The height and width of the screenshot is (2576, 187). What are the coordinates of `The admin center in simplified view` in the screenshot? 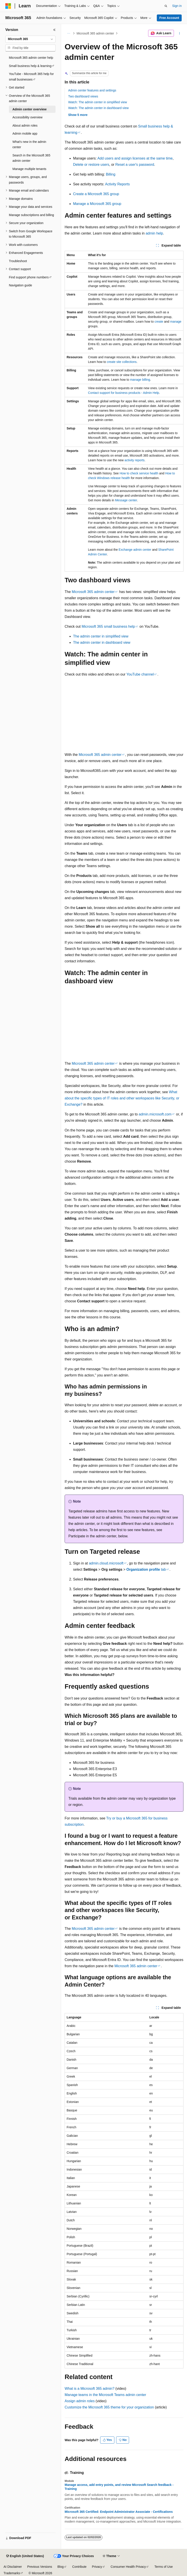 It's located at (100, 636).